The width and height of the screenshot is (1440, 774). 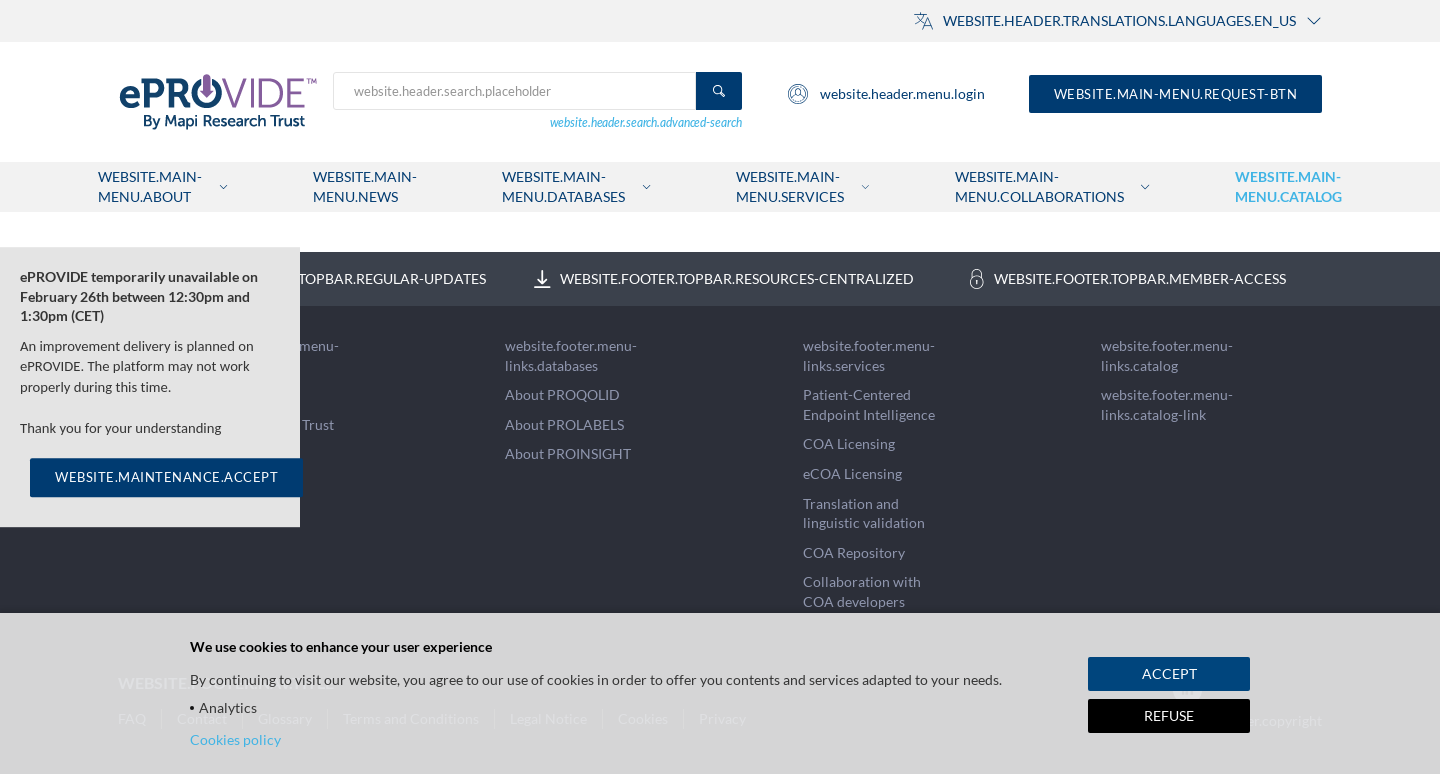 I want to click on COA Licensing, so click(x=849, y=443).